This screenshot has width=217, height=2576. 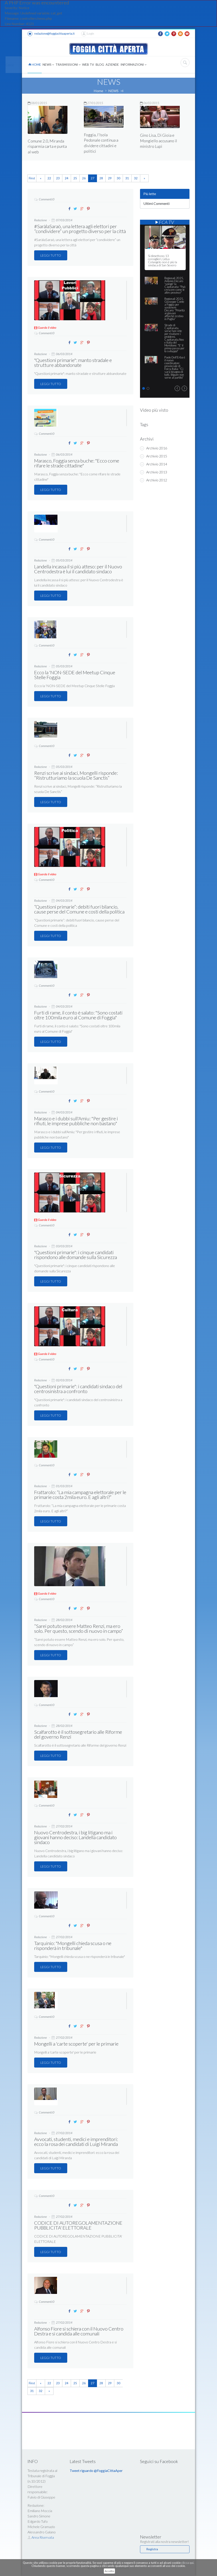 I want to click on “Sarei potuto essere Matteo Renzi, ma ero solo. Per questo, scendo di nuovo in campo”, so click(x=78, y=1628).